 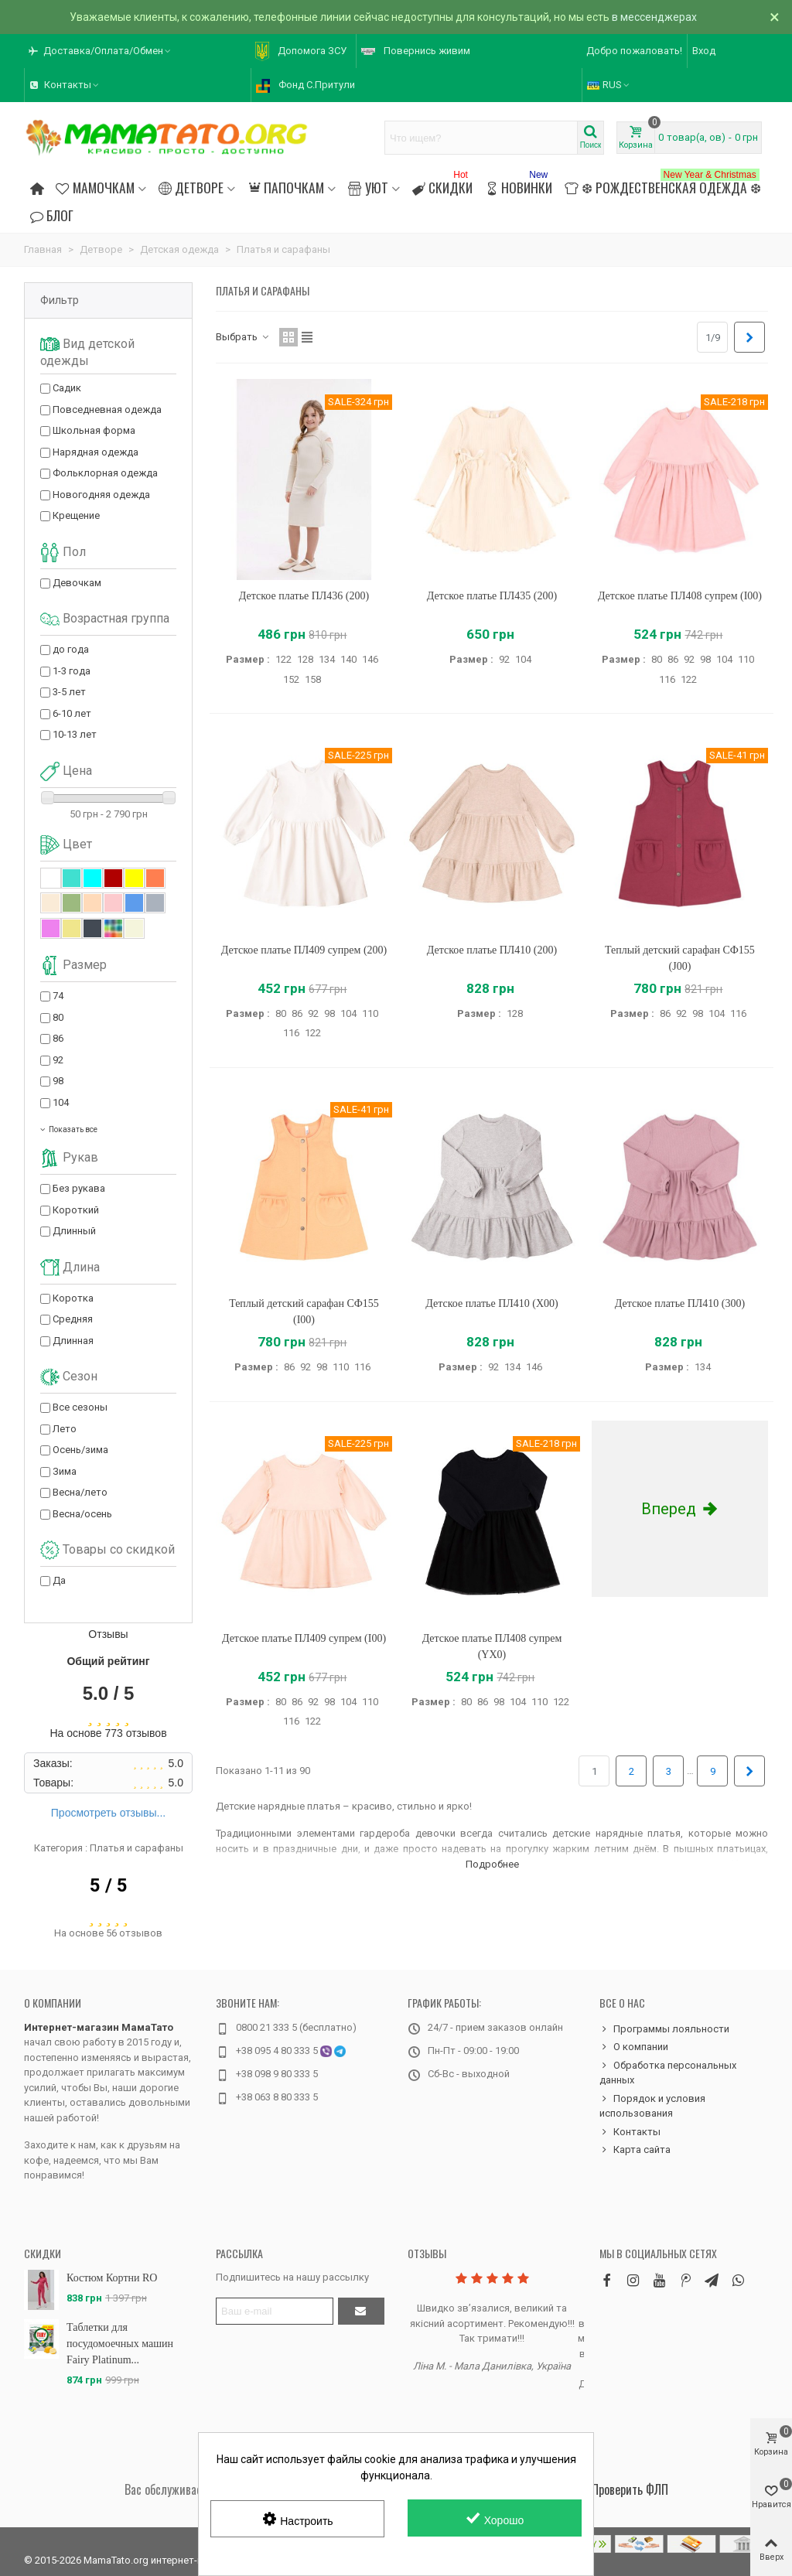 I want to click on Детское платье ПЛ408 супрем (YX0), so click(x=492, y=1646).